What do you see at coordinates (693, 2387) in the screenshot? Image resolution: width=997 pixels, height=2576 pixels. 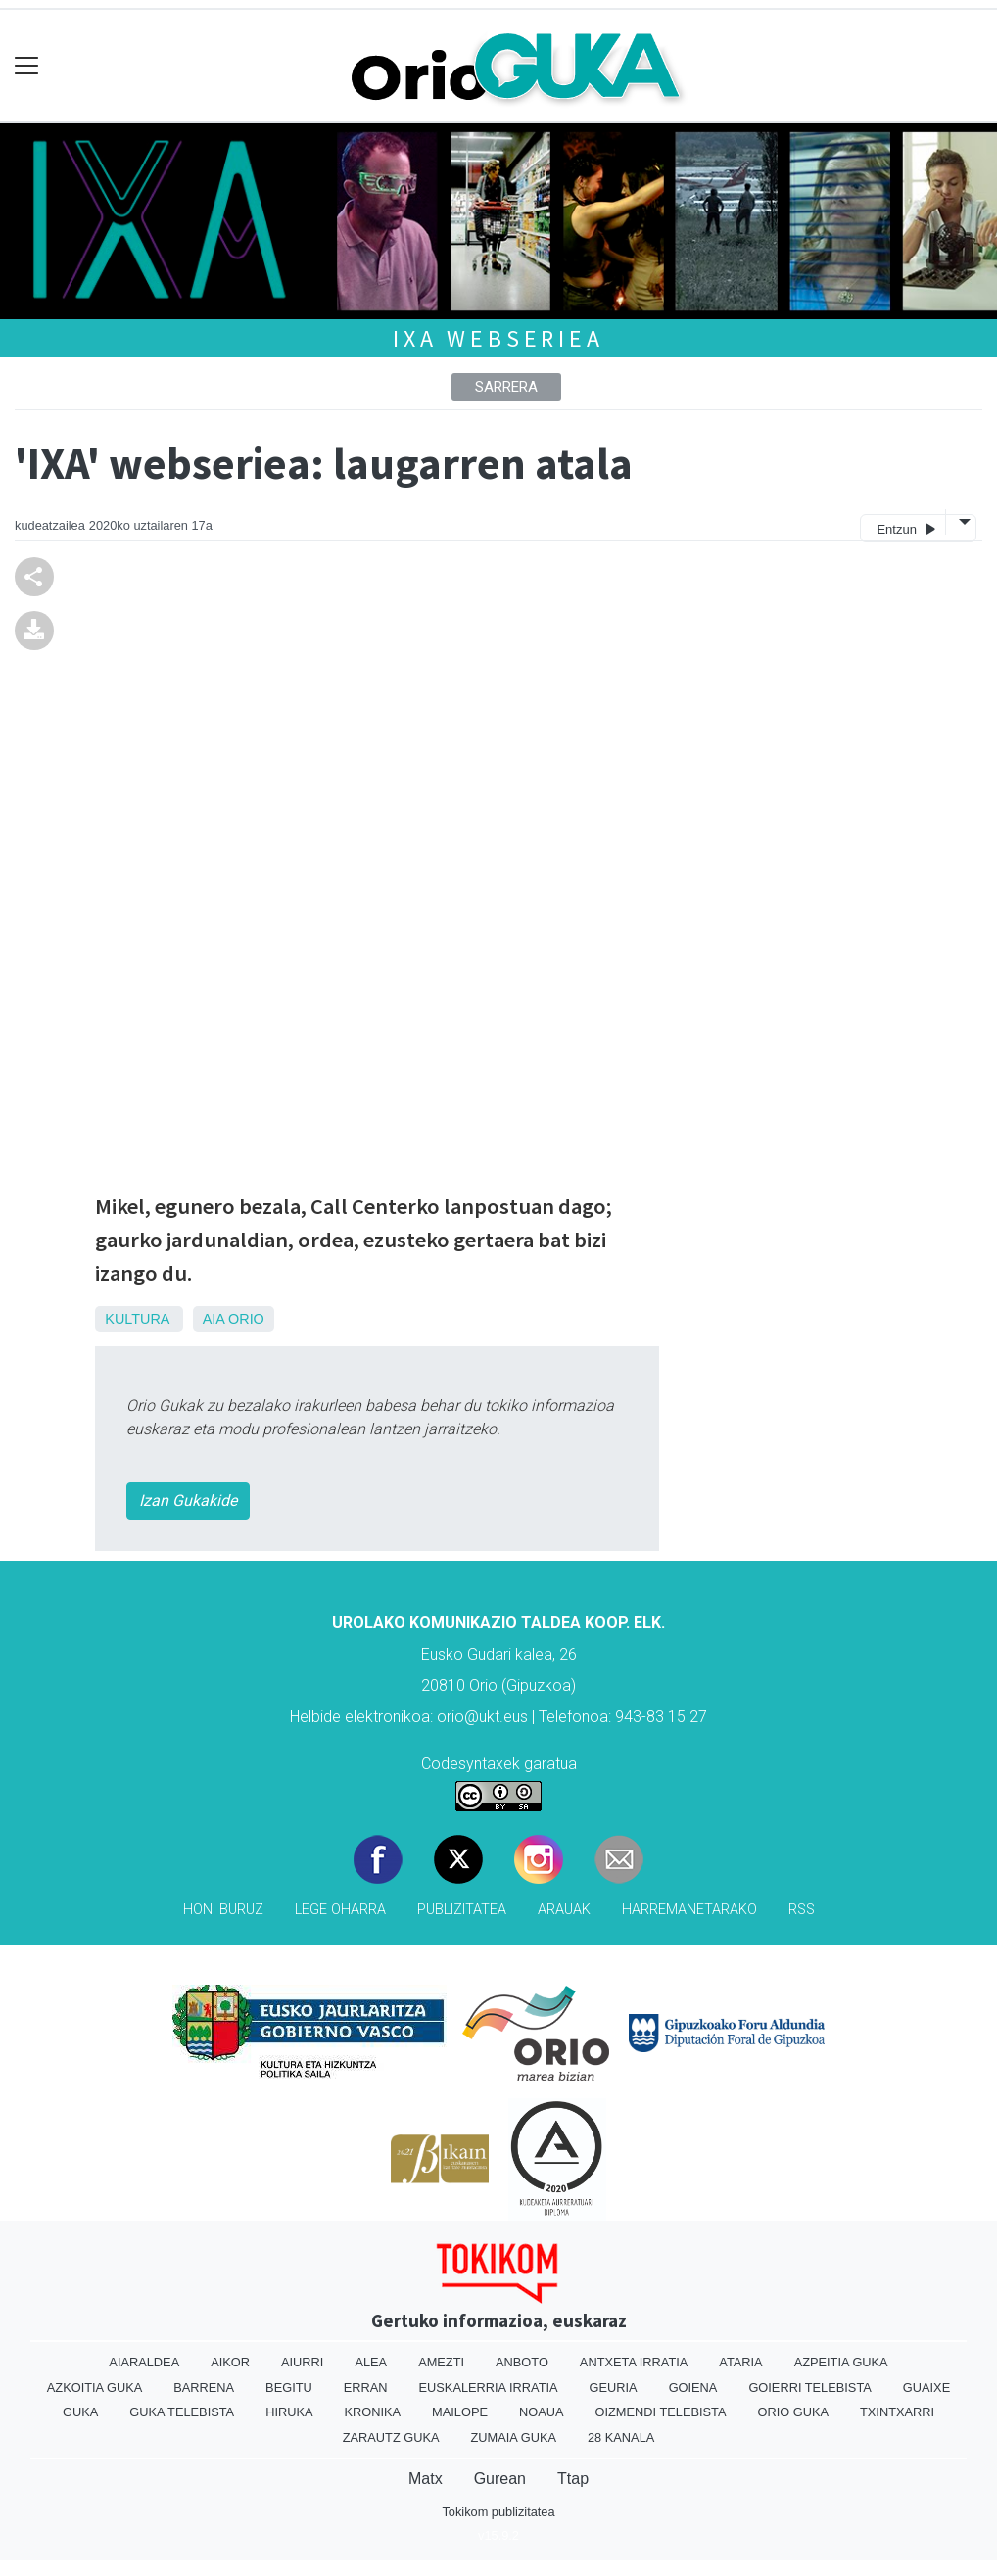 I see `Goiena` at bounding box center [693, 2387].